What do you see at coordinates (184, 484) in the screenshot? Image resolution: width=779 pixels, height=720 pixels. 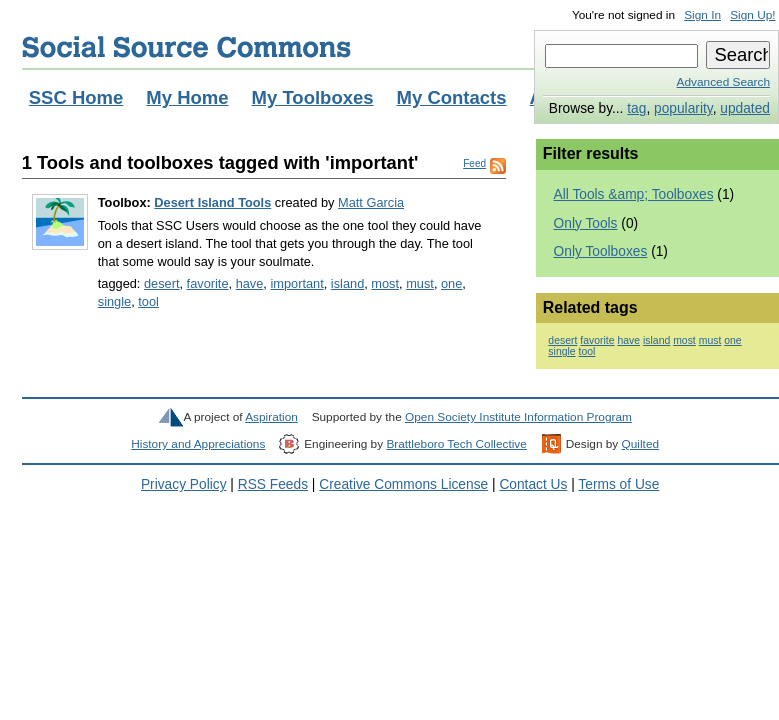 I see `Privacy Policy` at bounding box center [184, 484].